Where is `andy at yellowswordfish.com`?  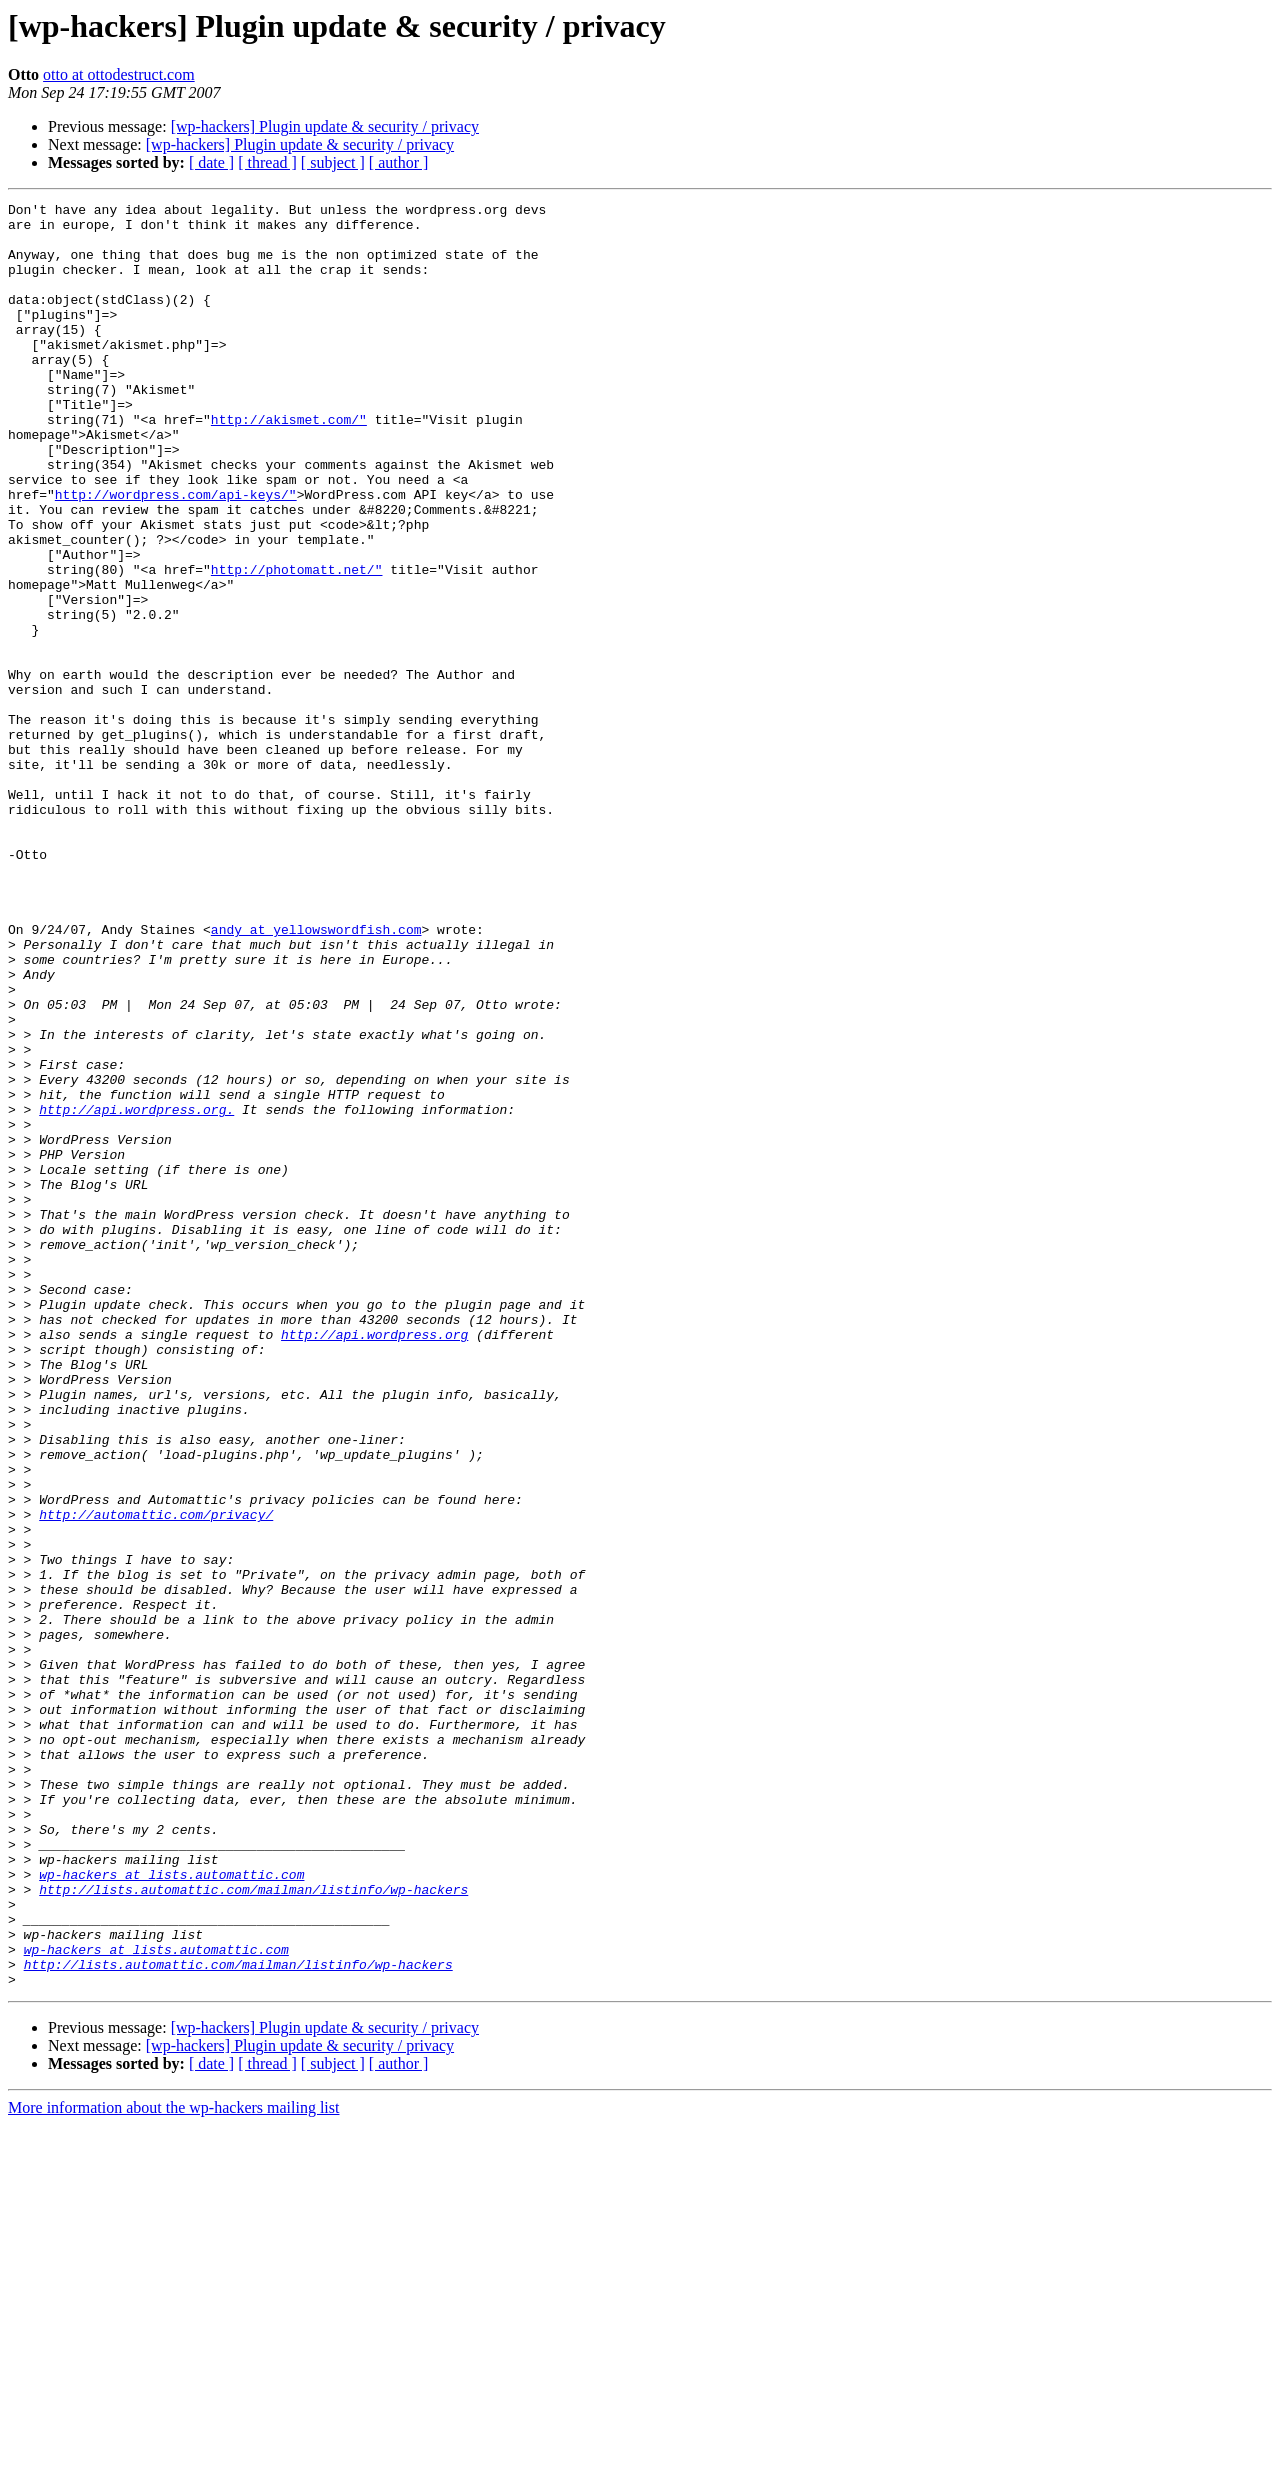
andy at yellowswordfish.com is located at coordinates (316, 1076).